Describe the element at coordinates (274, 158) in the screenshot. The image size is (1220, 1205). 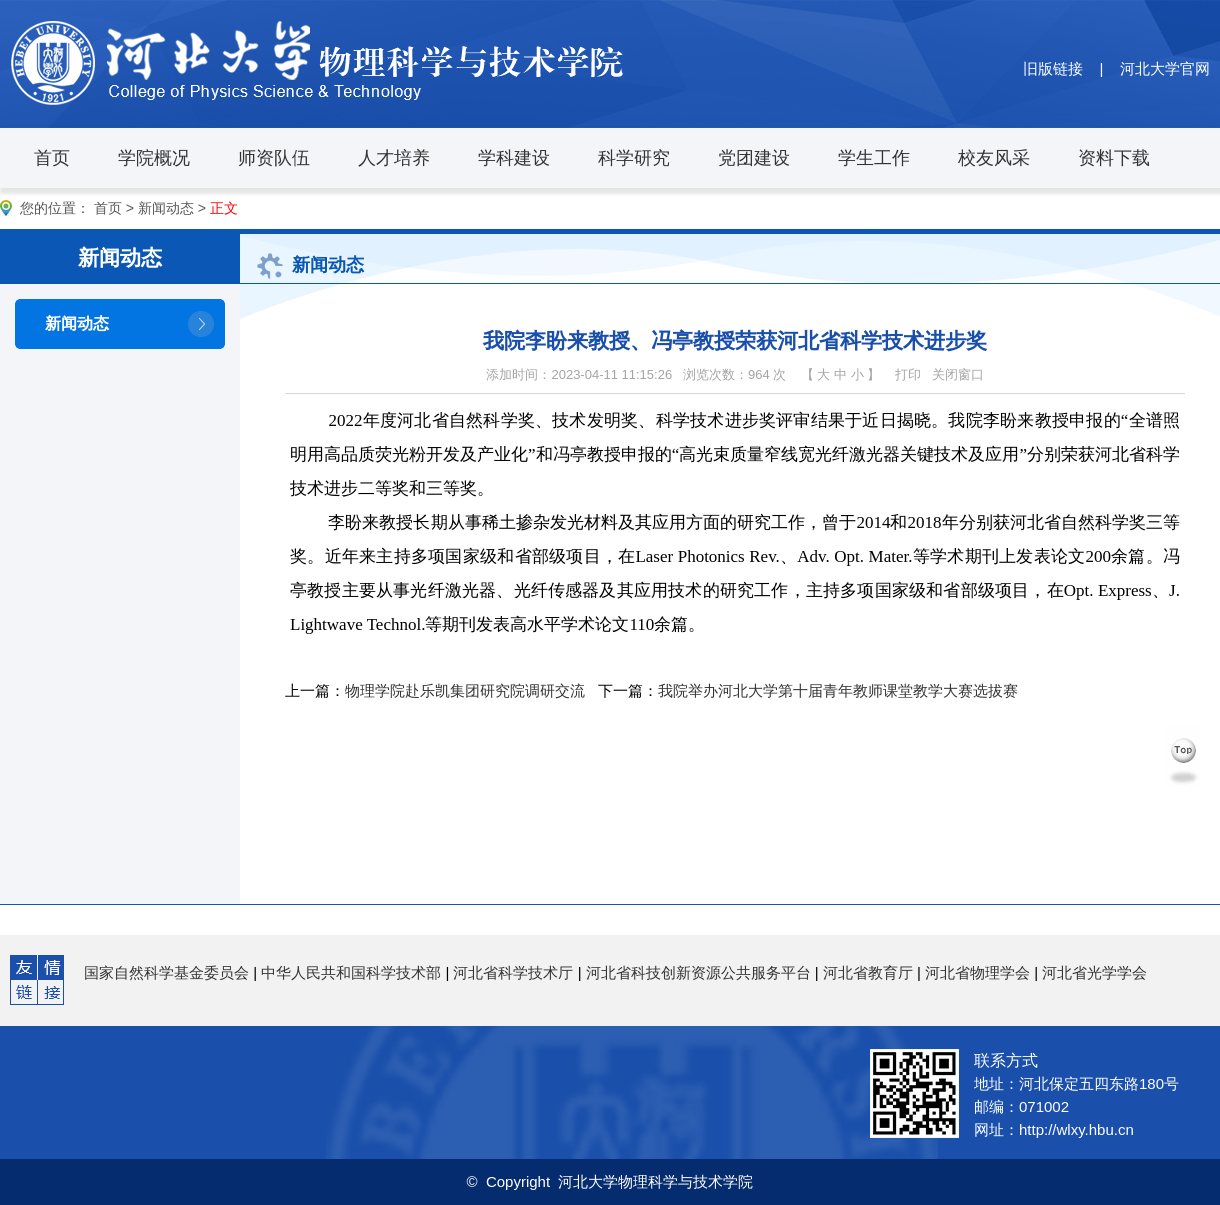
I see `师资队伍` at that location.